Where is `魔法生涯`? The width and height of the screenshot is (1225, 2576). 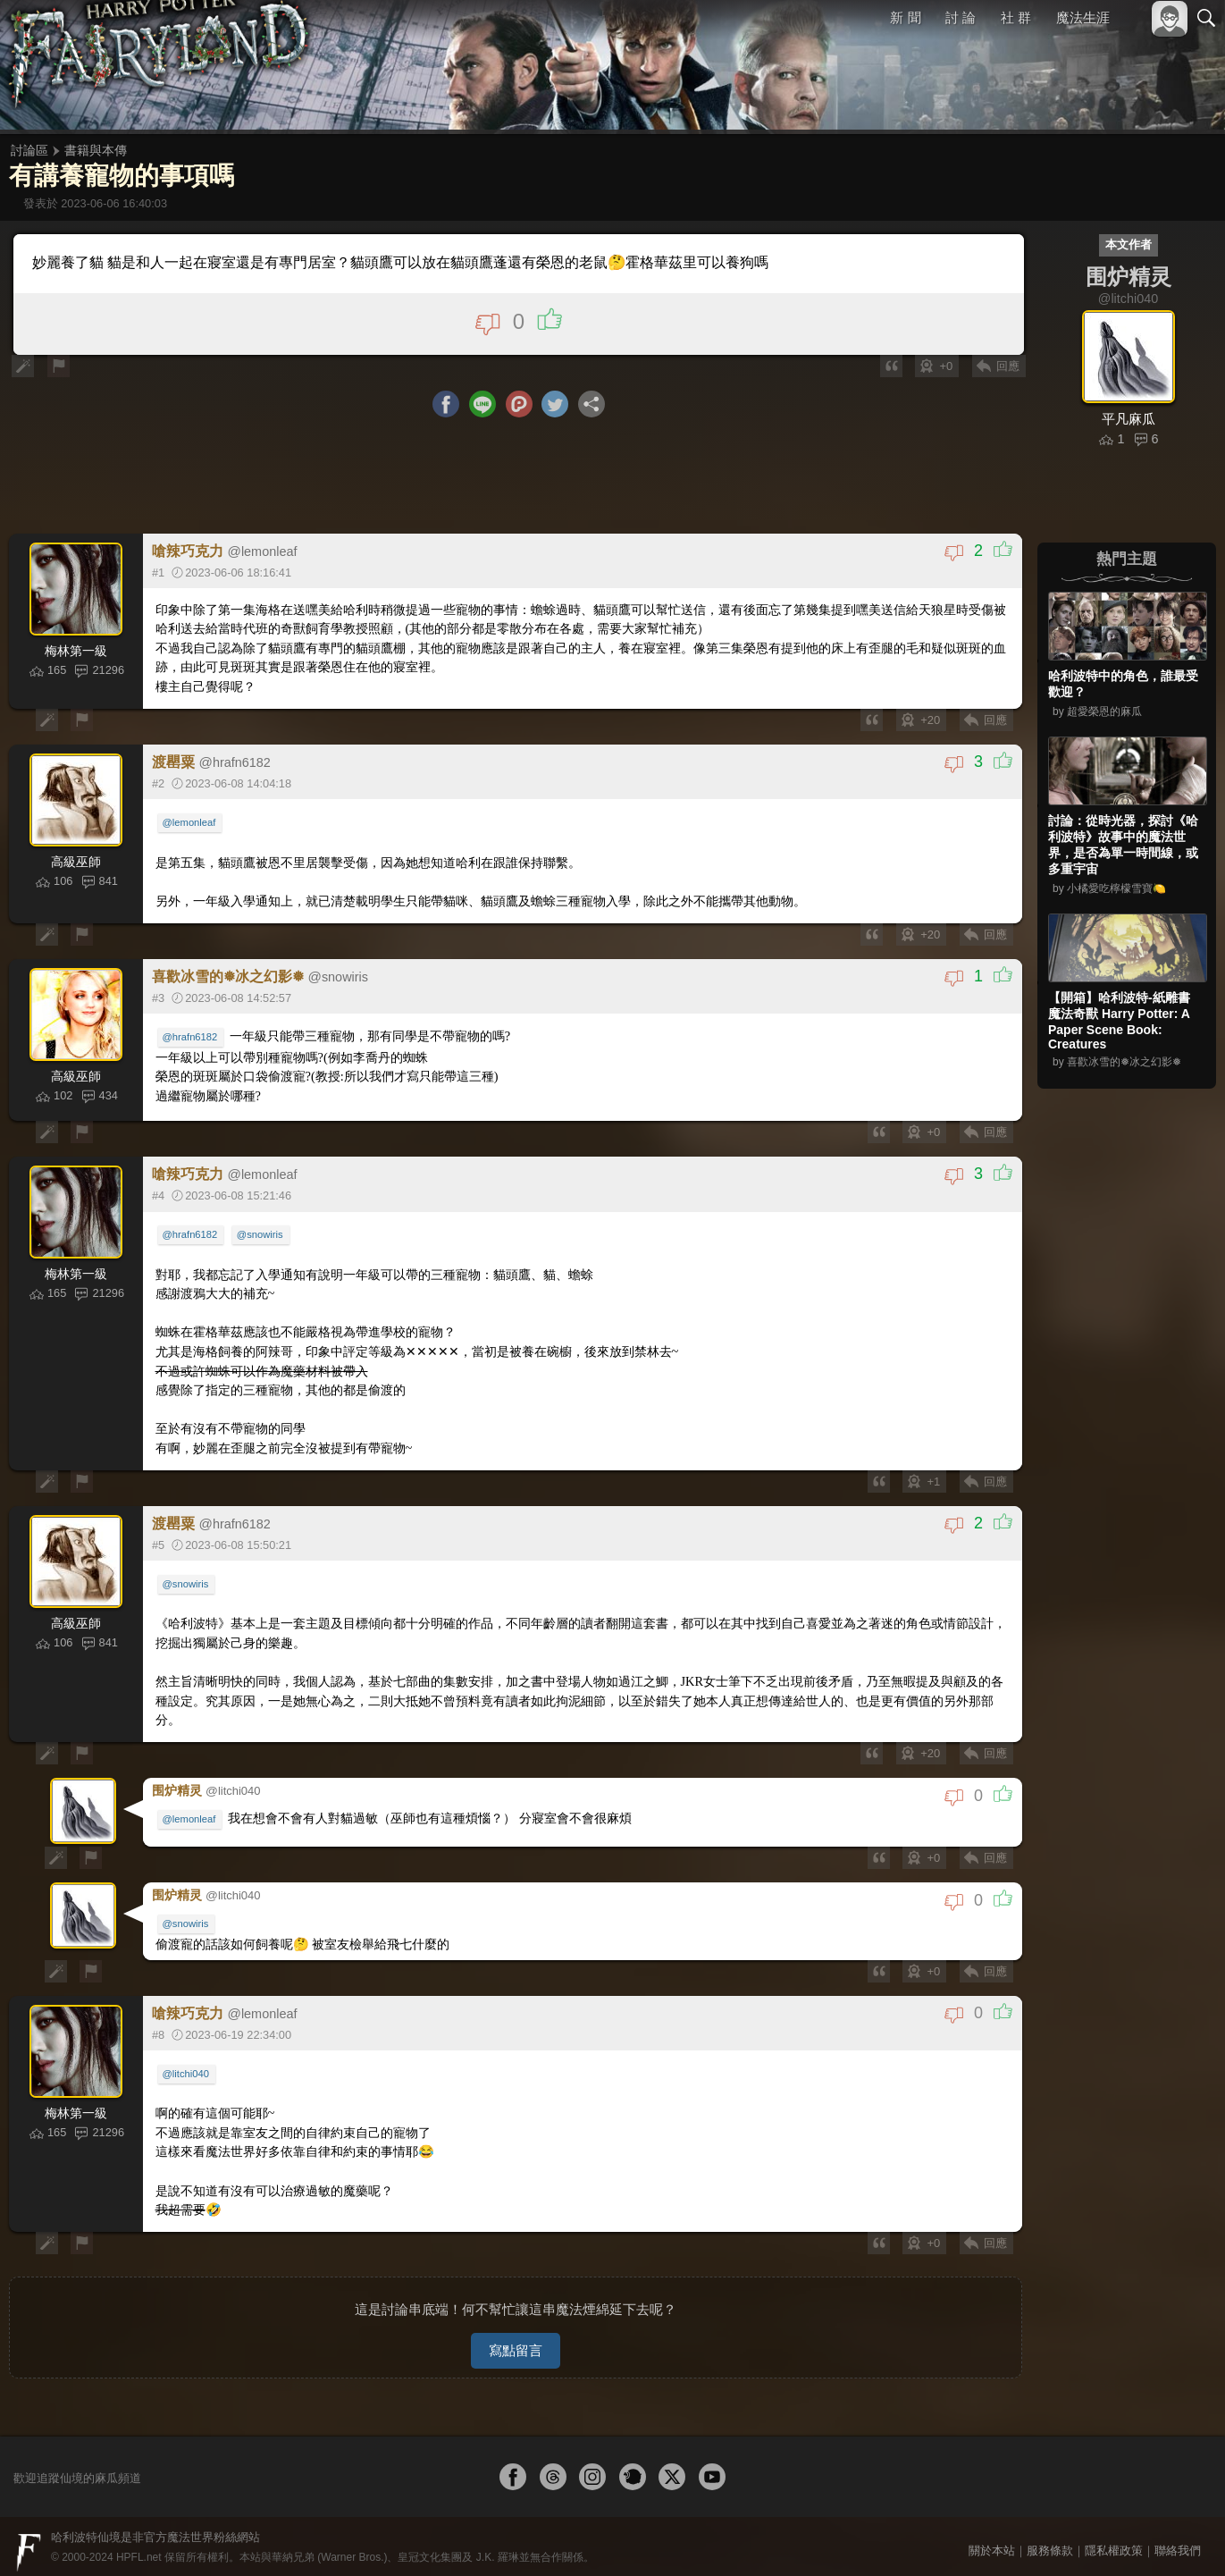
魔法生涯 is located at coordinates (1083, 17).